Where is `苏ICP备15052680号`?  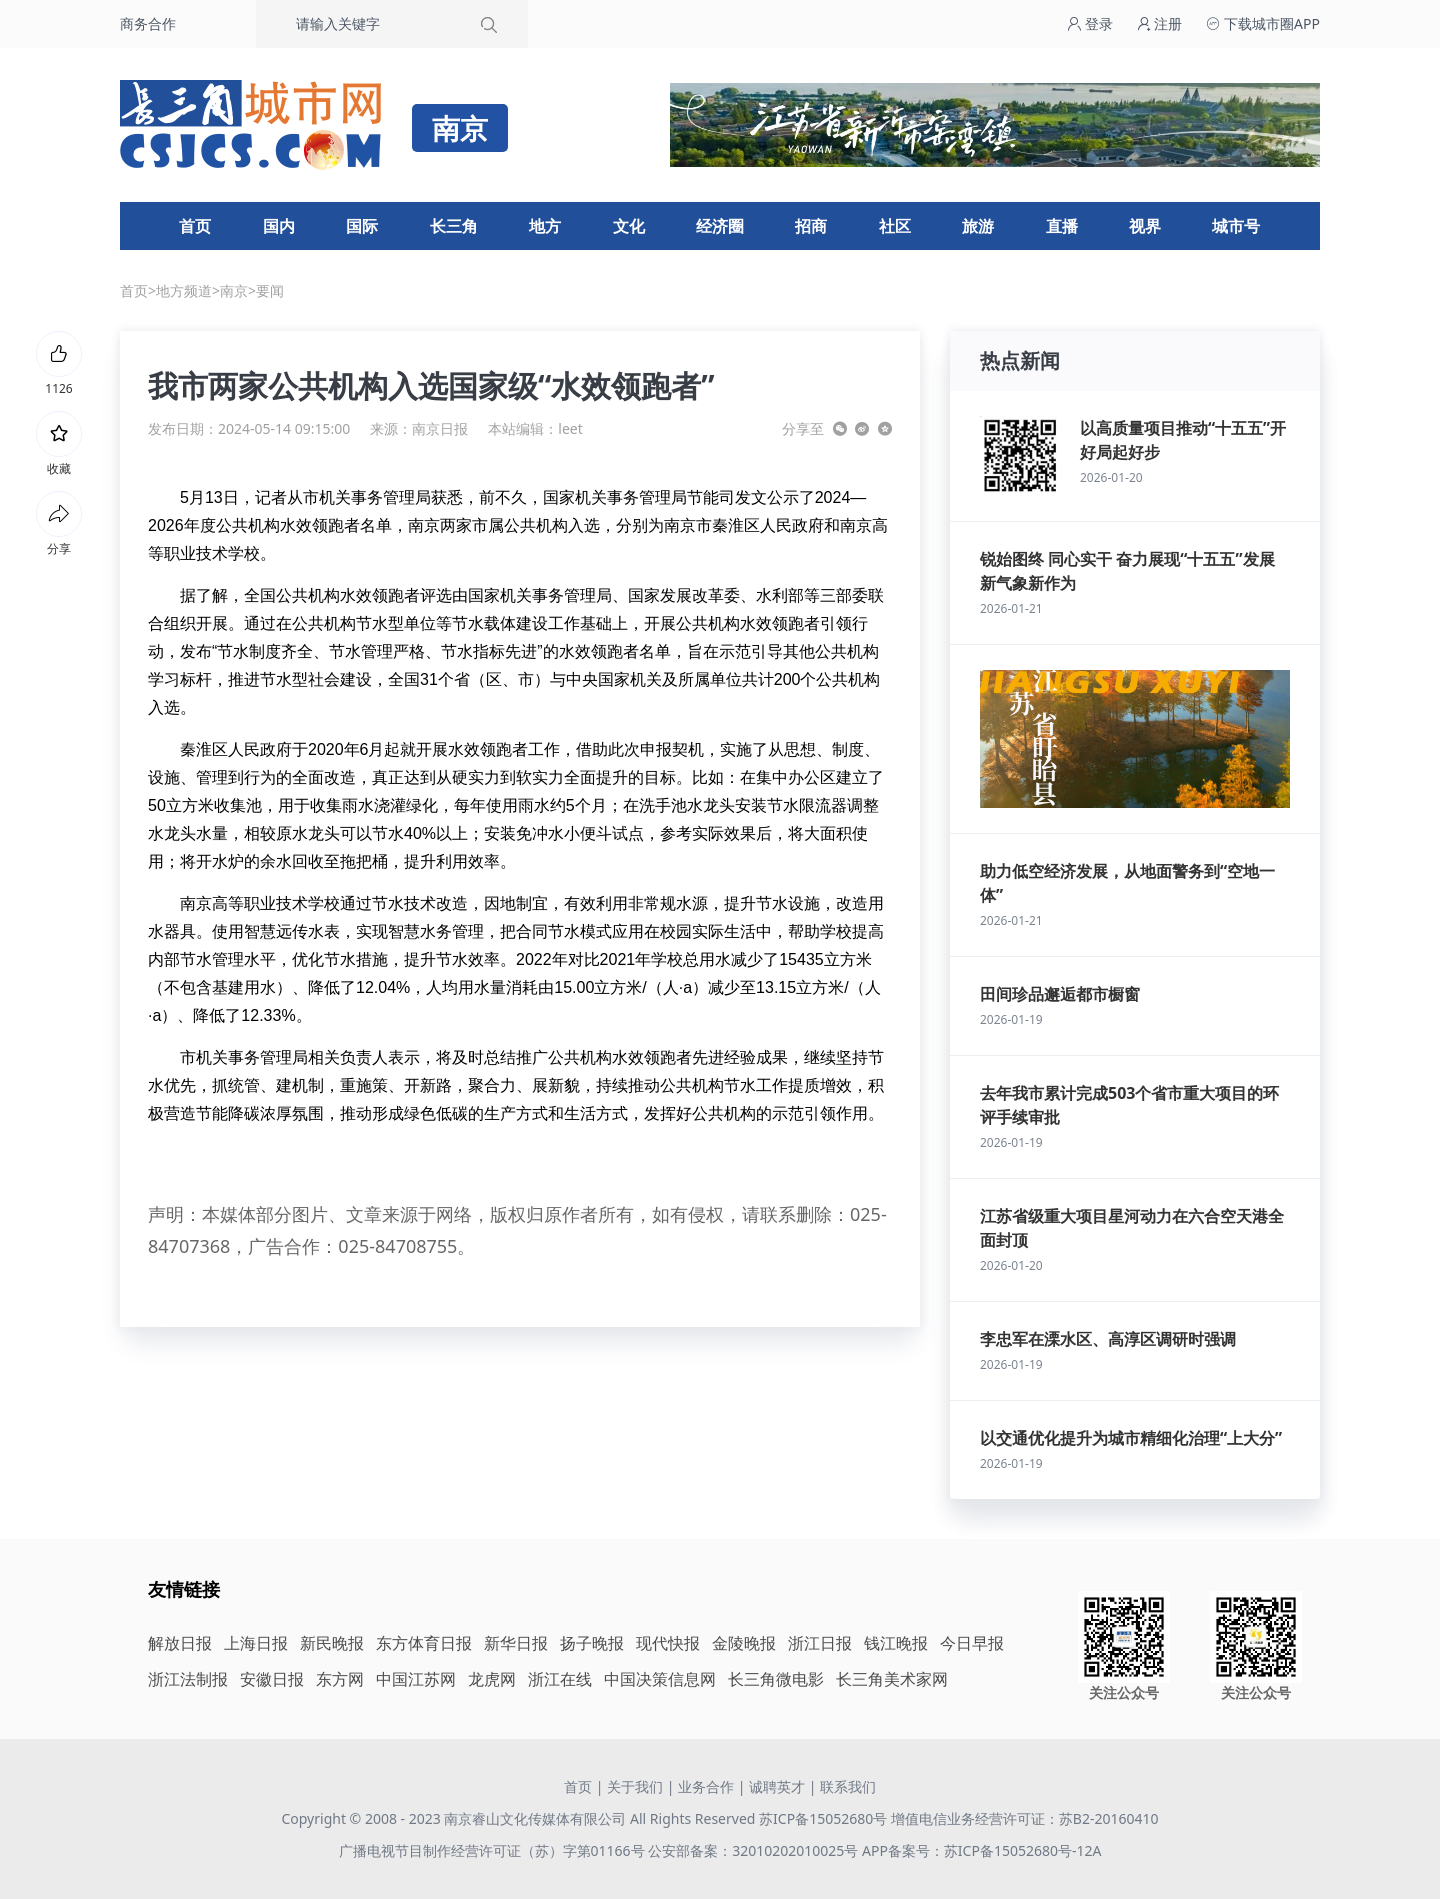
苏ICP备15052680号 is located at coordinates (823, 1818).